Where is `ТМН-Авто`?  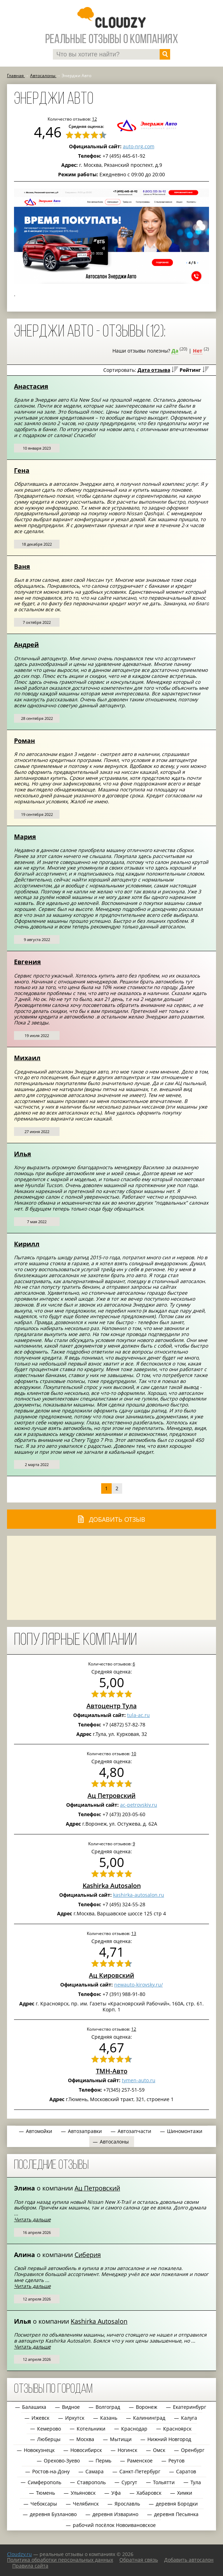
ТМН-Авто is located at coordinates (111, 2071).